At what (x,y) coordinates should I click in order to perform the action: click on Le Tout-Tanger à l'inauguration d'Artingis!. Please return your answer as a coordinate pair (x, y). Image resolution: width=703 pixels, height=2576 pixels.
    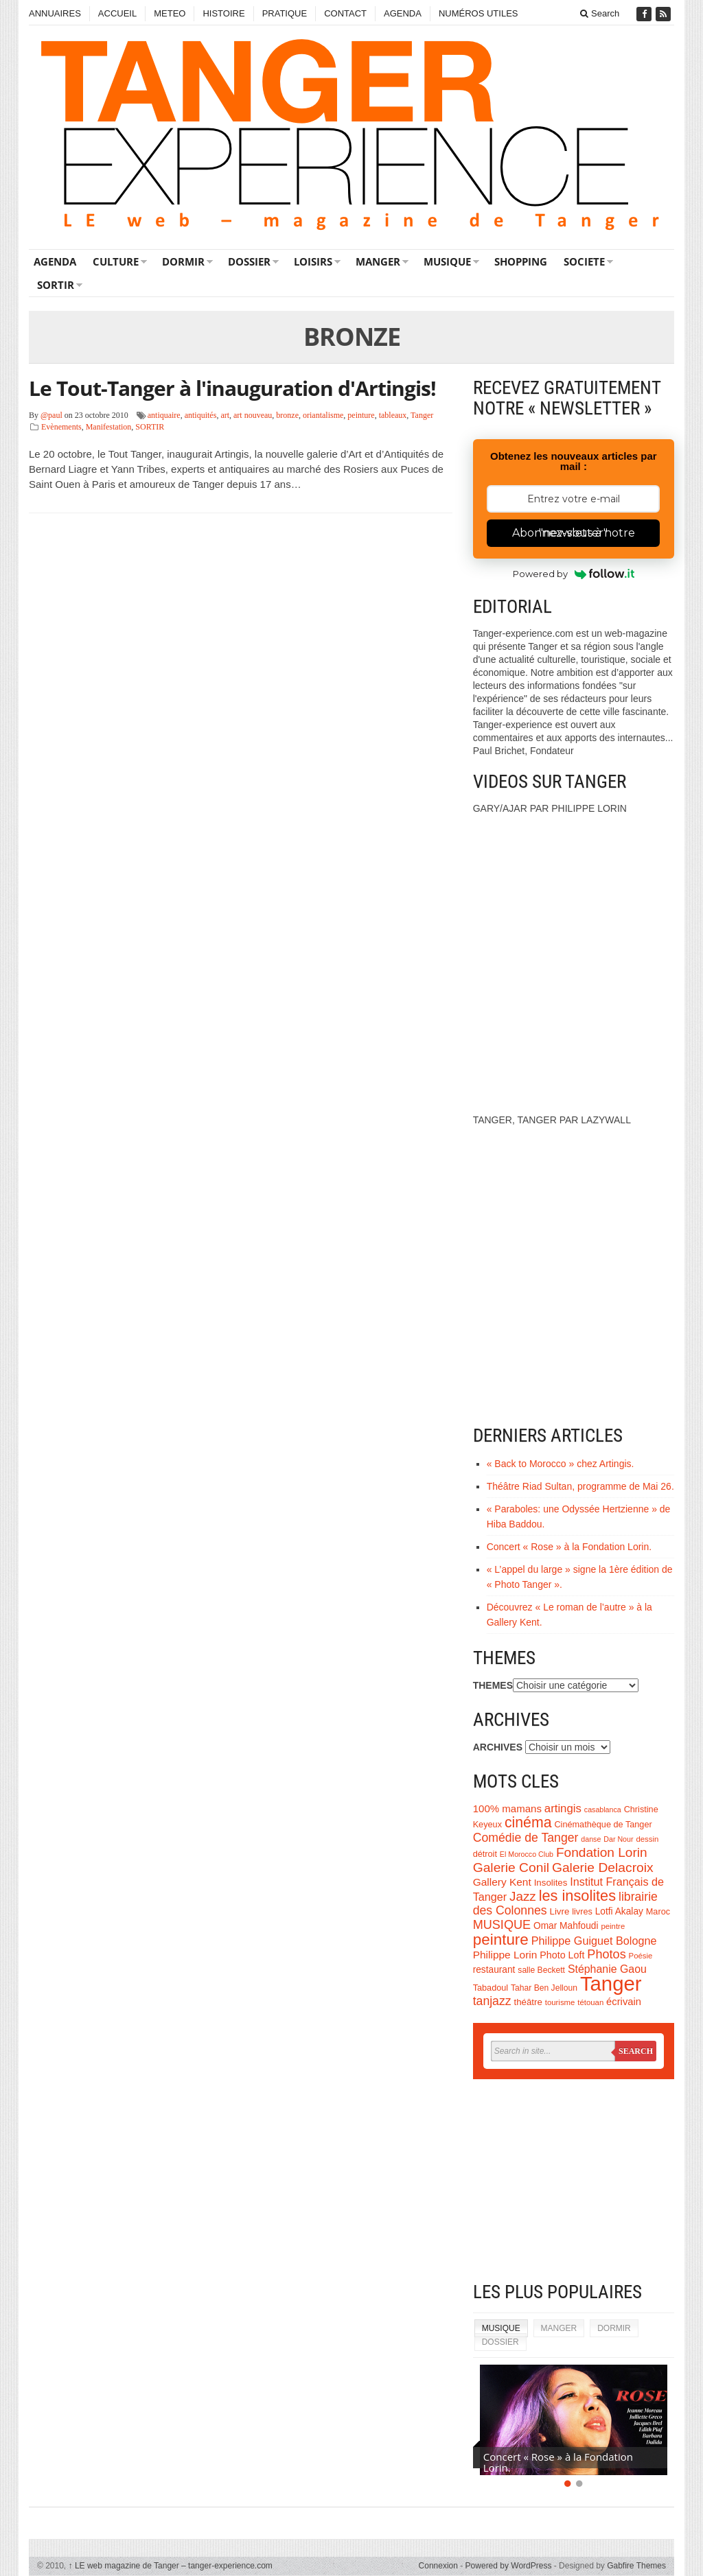
    Looking at the image, I should click on (232, 388).